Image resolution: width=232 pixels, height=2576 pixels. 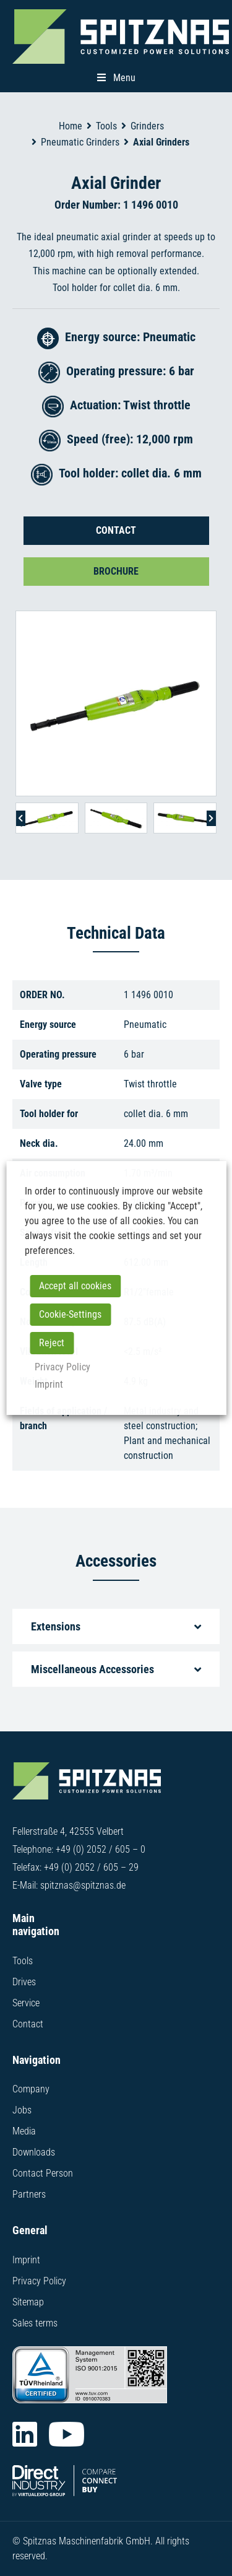 I want to click on Sitemap, so click(x=28, y=2302).